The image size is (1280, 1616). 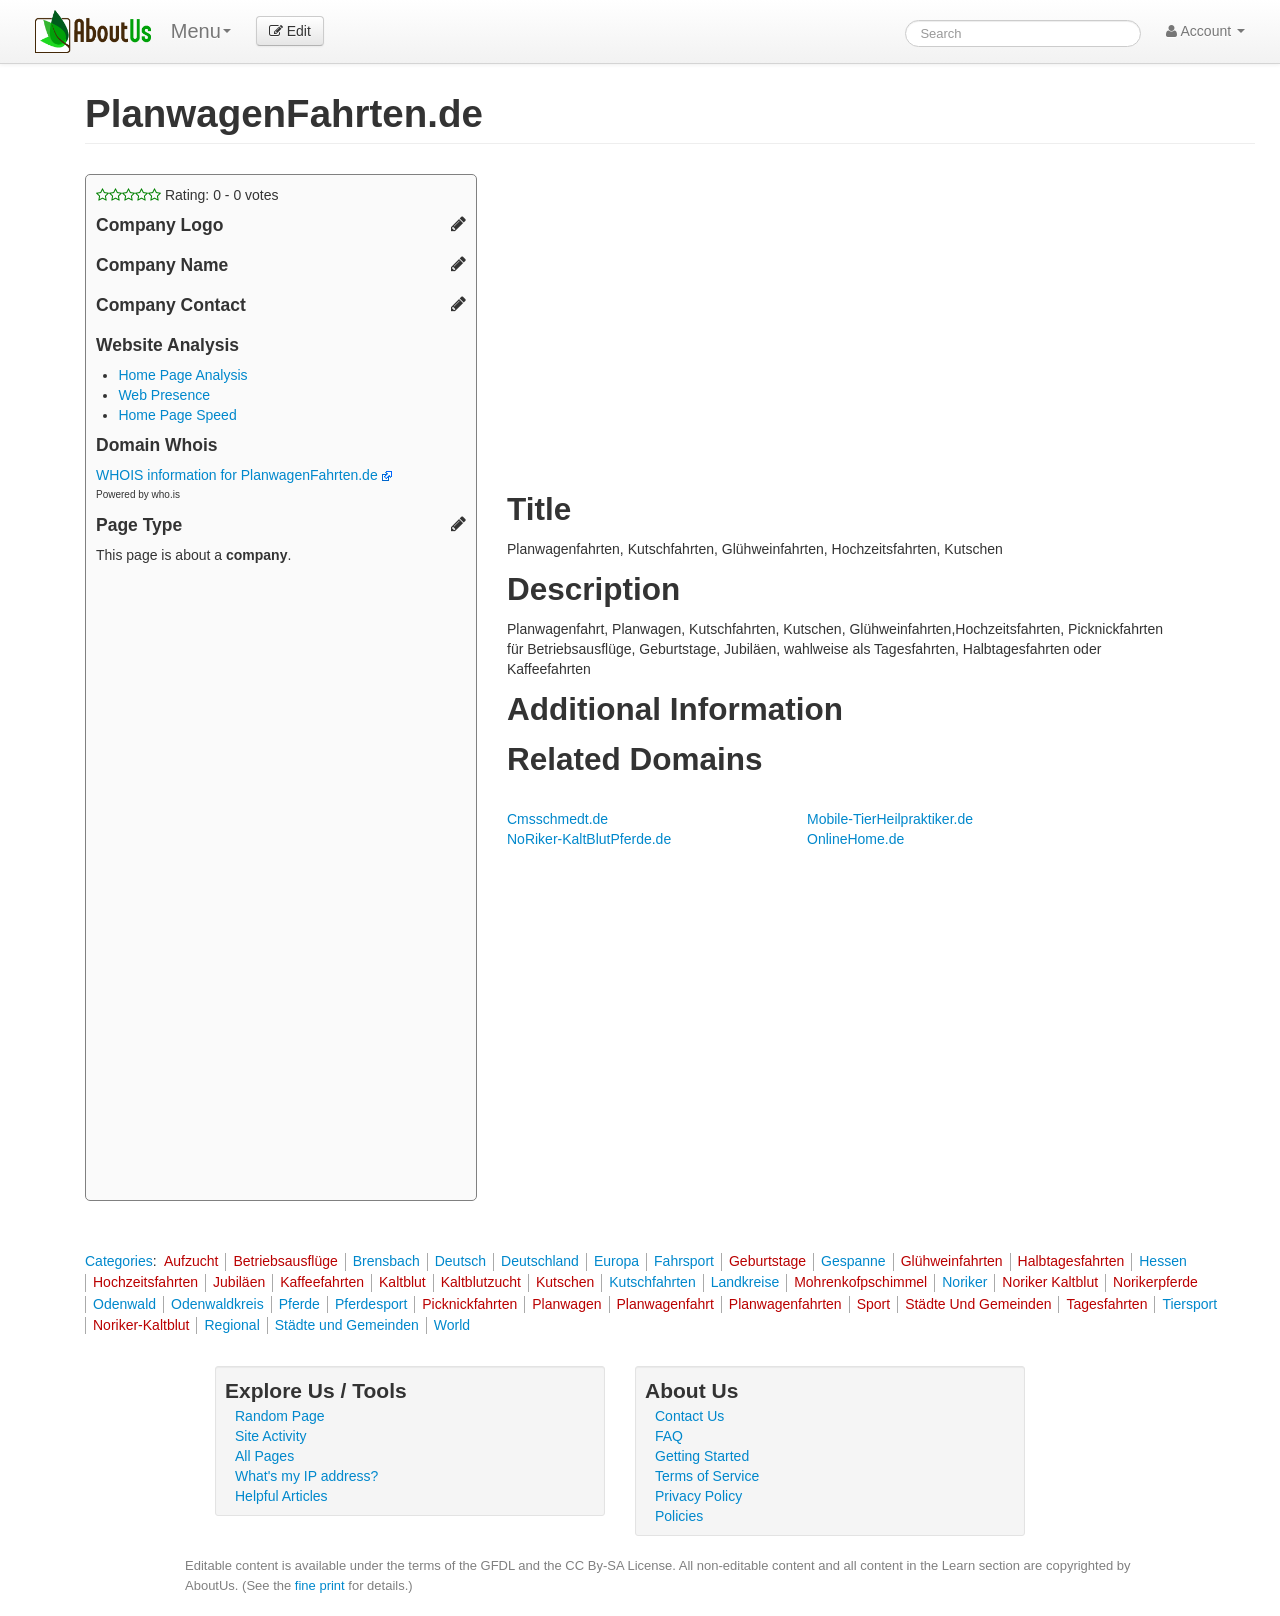 What do you see at coordinates (299, 1304) in the screenshot?
I see `Pferde` at bounding box center [299, 1304].